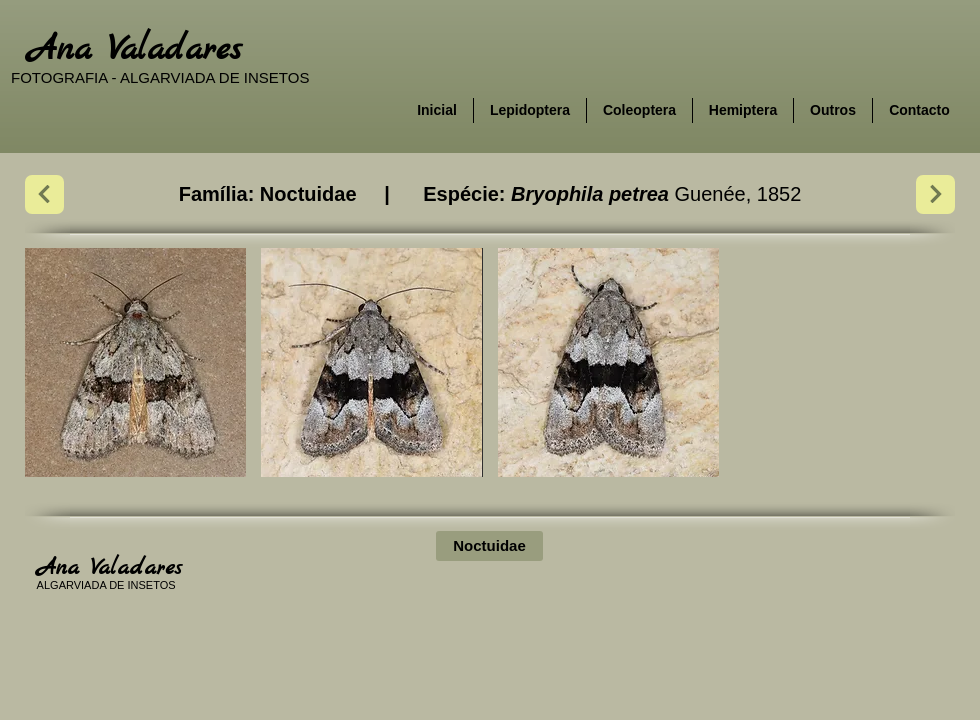  Describe the element at coordinates (489, 546) in the screenshot. I see `[Noctuidae]` at that location.